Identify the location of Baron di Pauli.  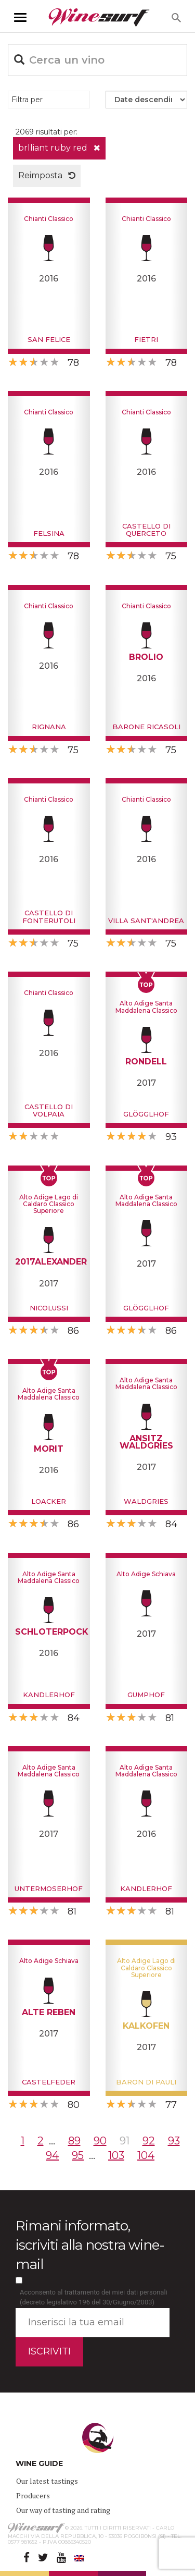
(146, 2082).